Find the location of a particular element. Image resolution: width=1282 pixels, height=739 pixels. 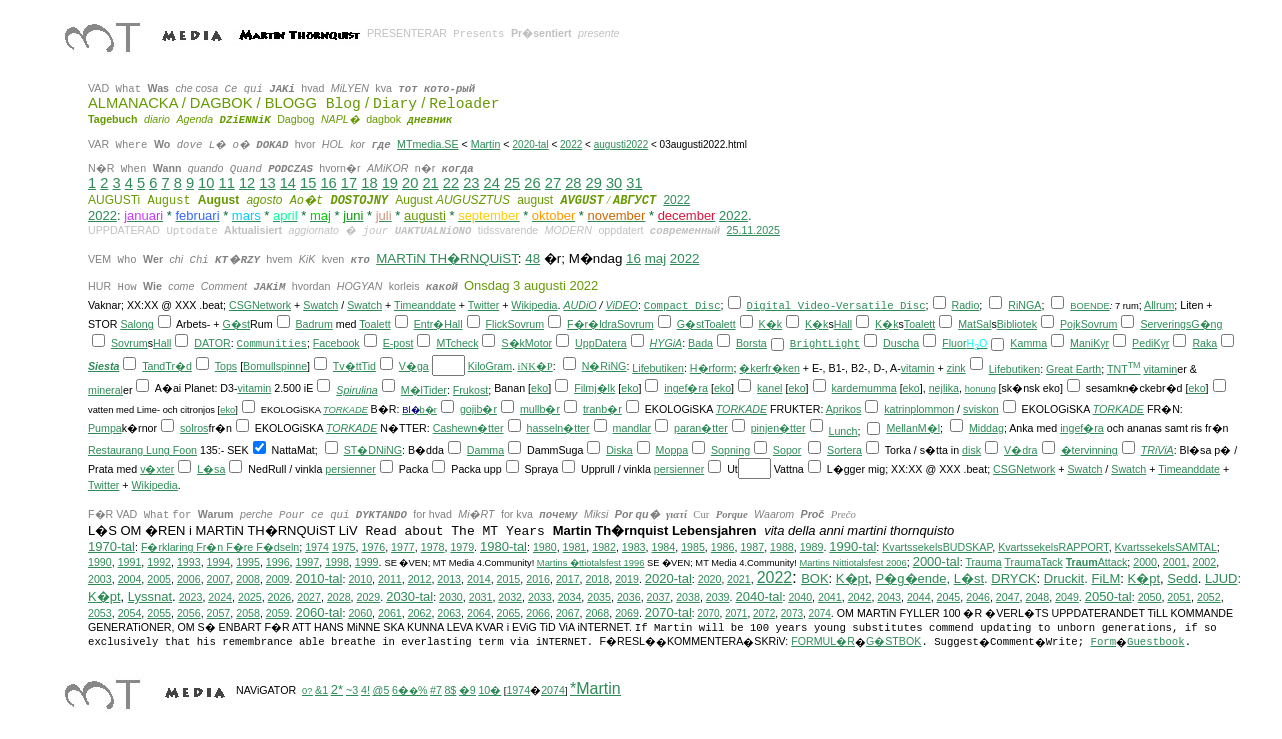

S�kMotor is located at coordinates (526, 343).